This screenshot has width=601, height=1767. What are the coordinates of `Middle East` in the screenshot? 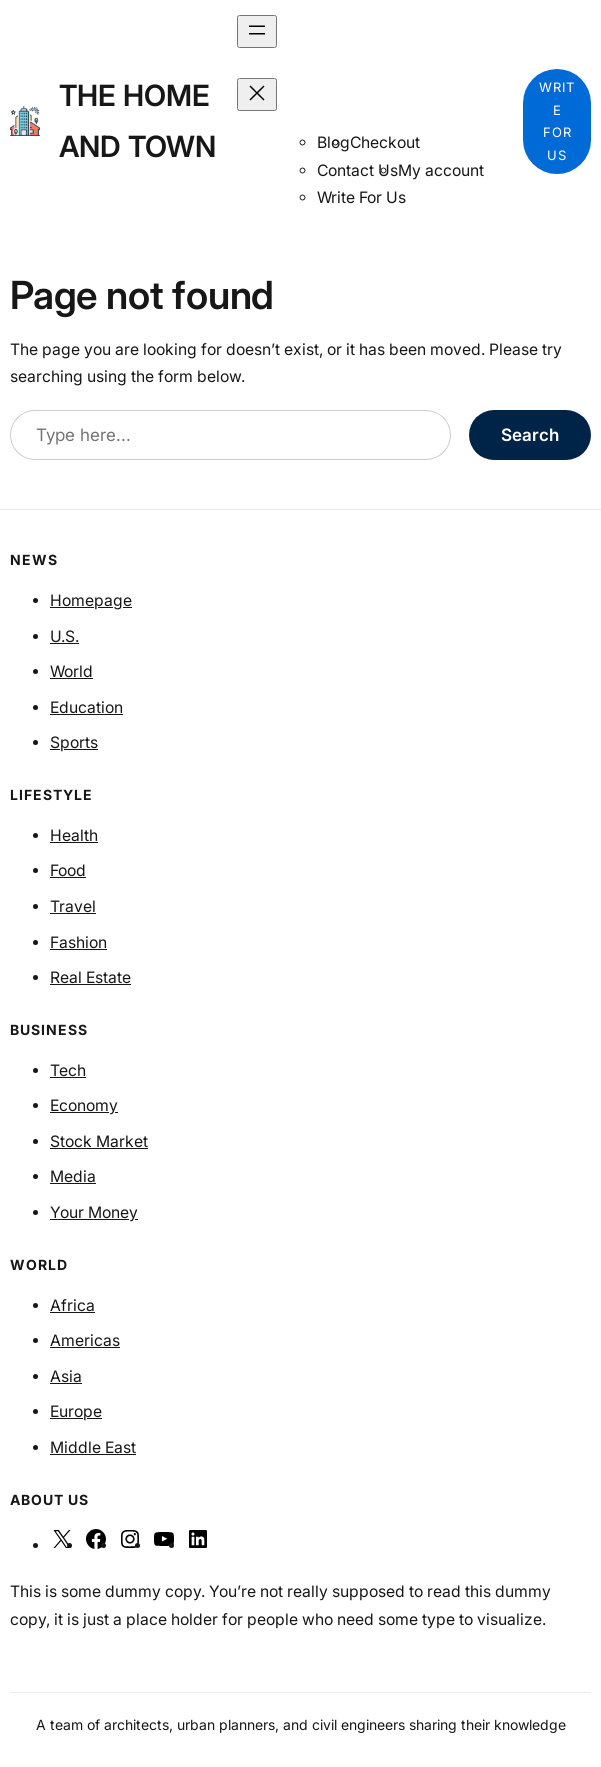 It's located at (93, 1447).